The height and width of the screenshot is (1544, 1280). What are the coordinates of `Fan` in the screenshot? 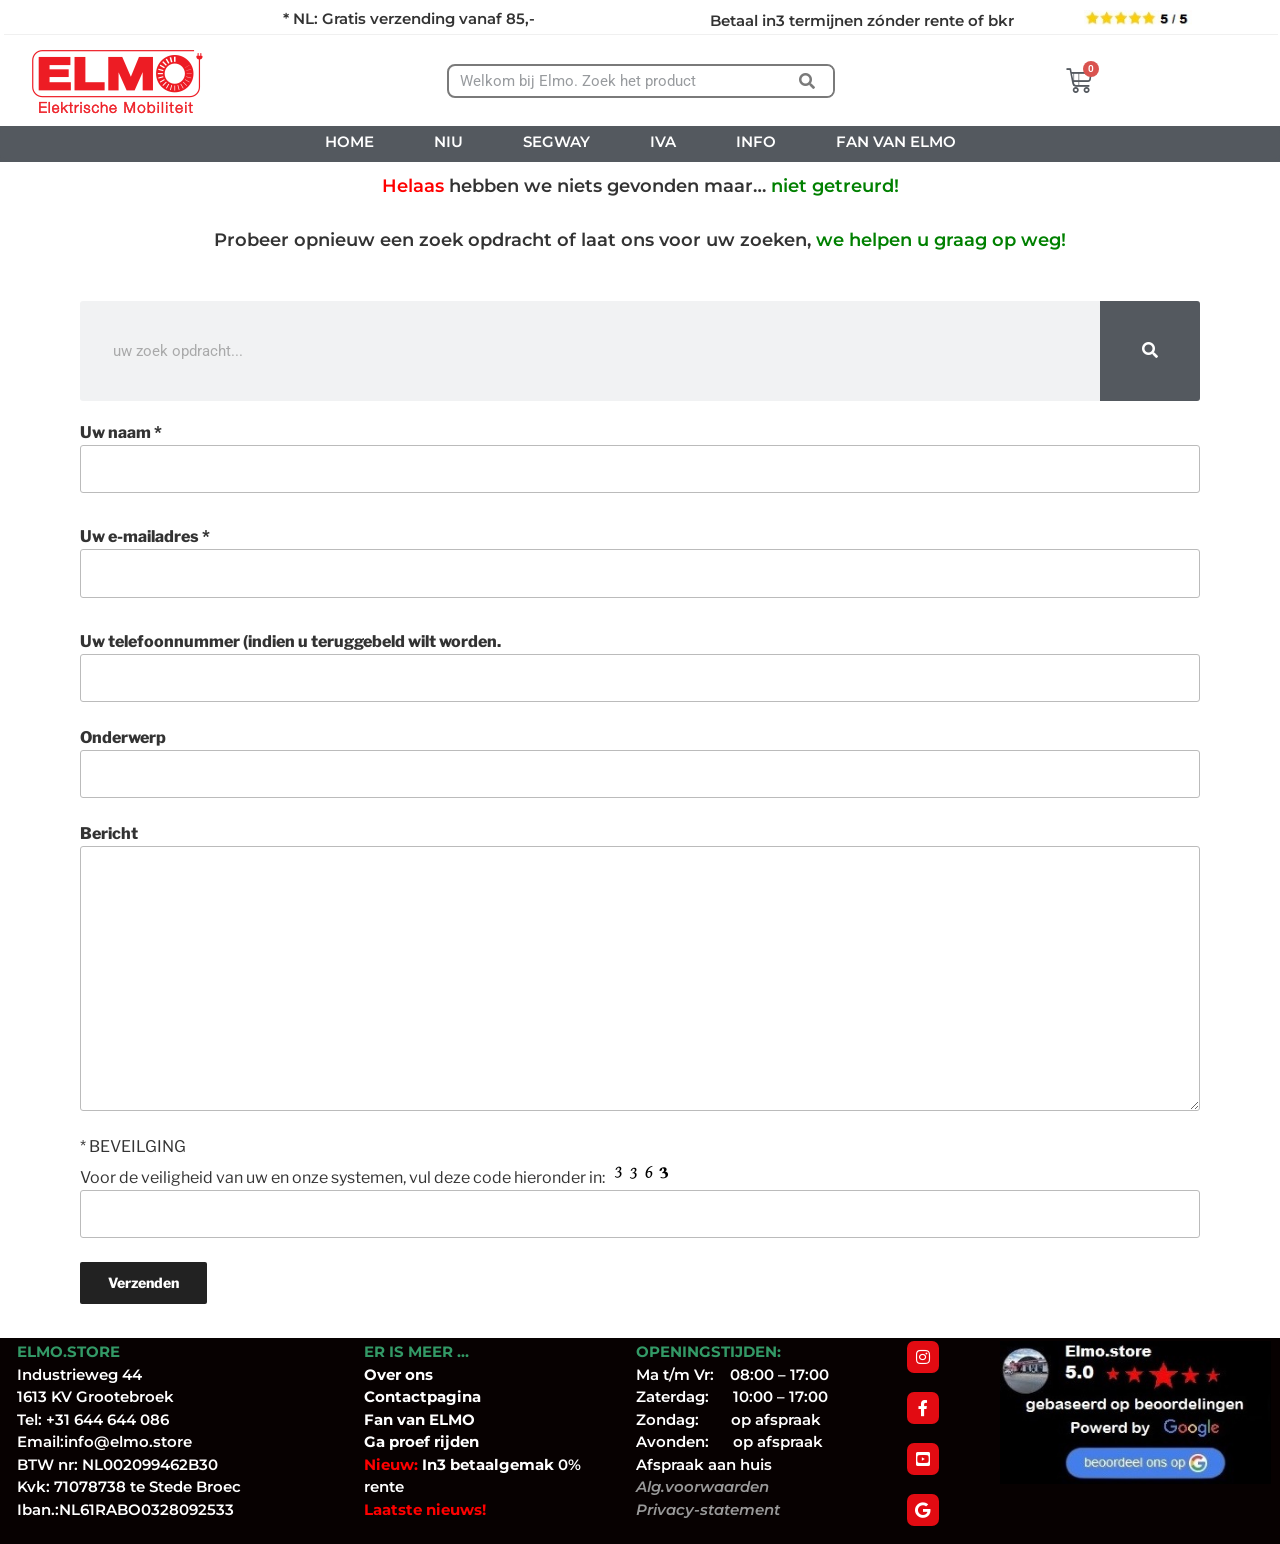 It's located at (378, 1419).